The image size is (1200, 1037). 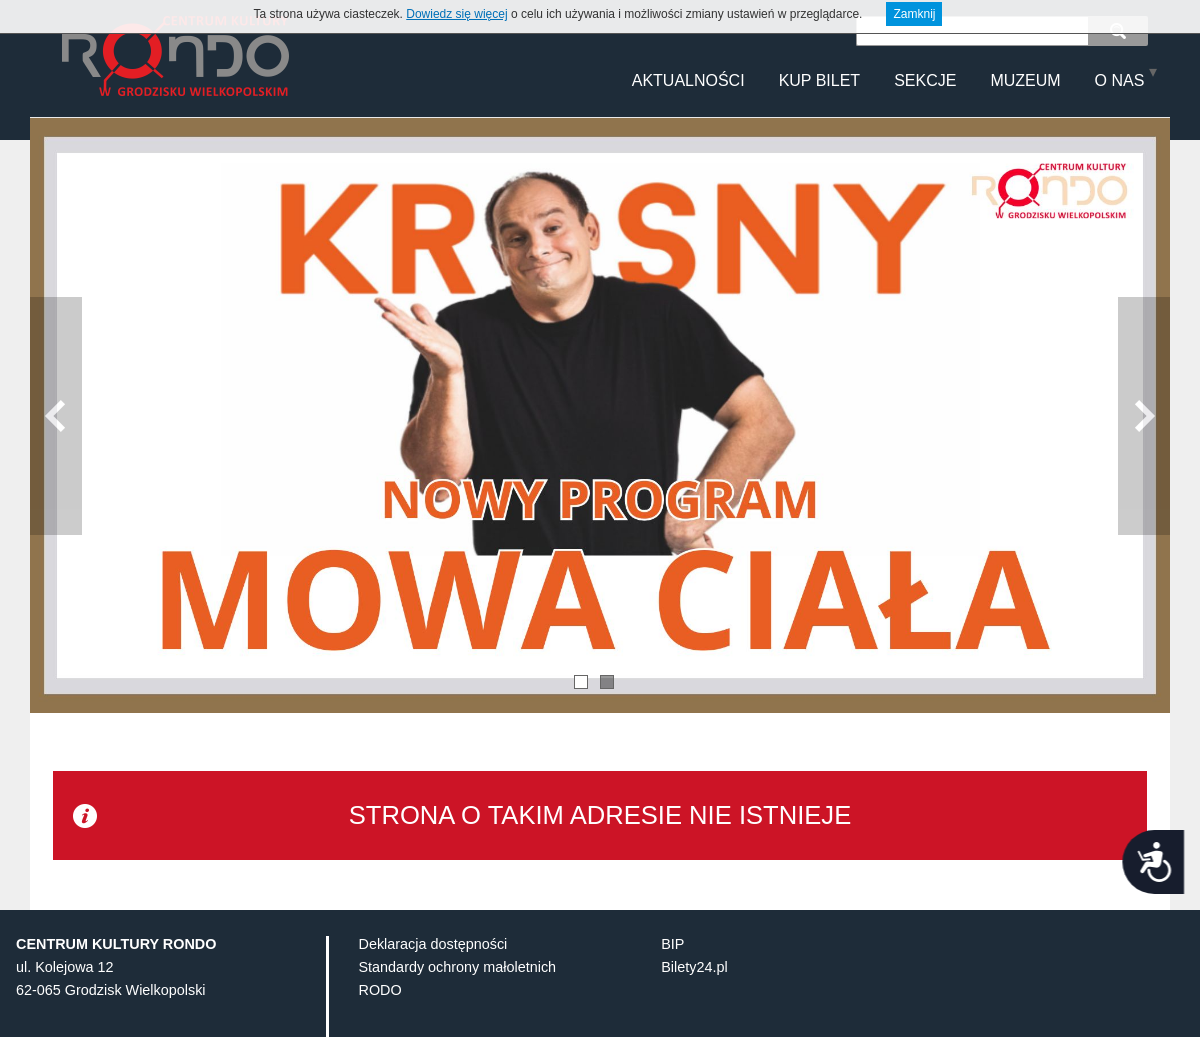 What do you see at coordinates (1025, 80) in the screenshot?
I see `MUZEUM [menuitem]` at bounding box center [1025, 80].